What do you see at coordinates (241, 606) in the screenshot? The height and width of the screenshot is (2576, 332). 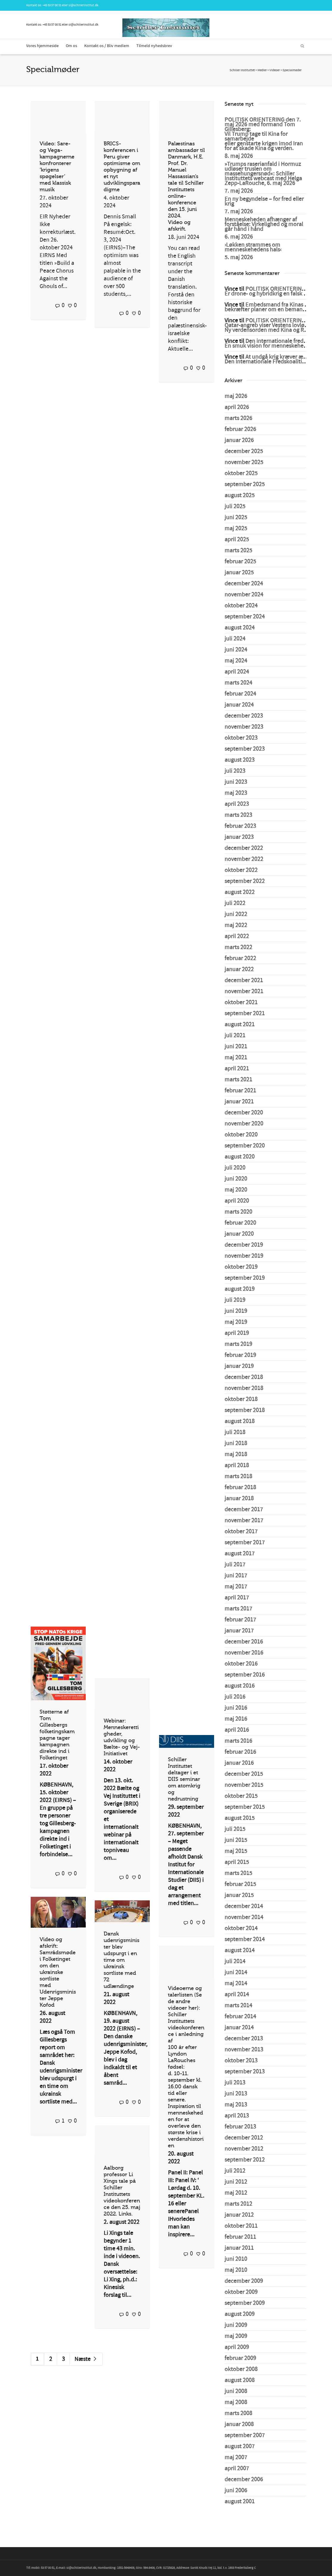 I see `oktober 2024` at bounding box center [241, 606].